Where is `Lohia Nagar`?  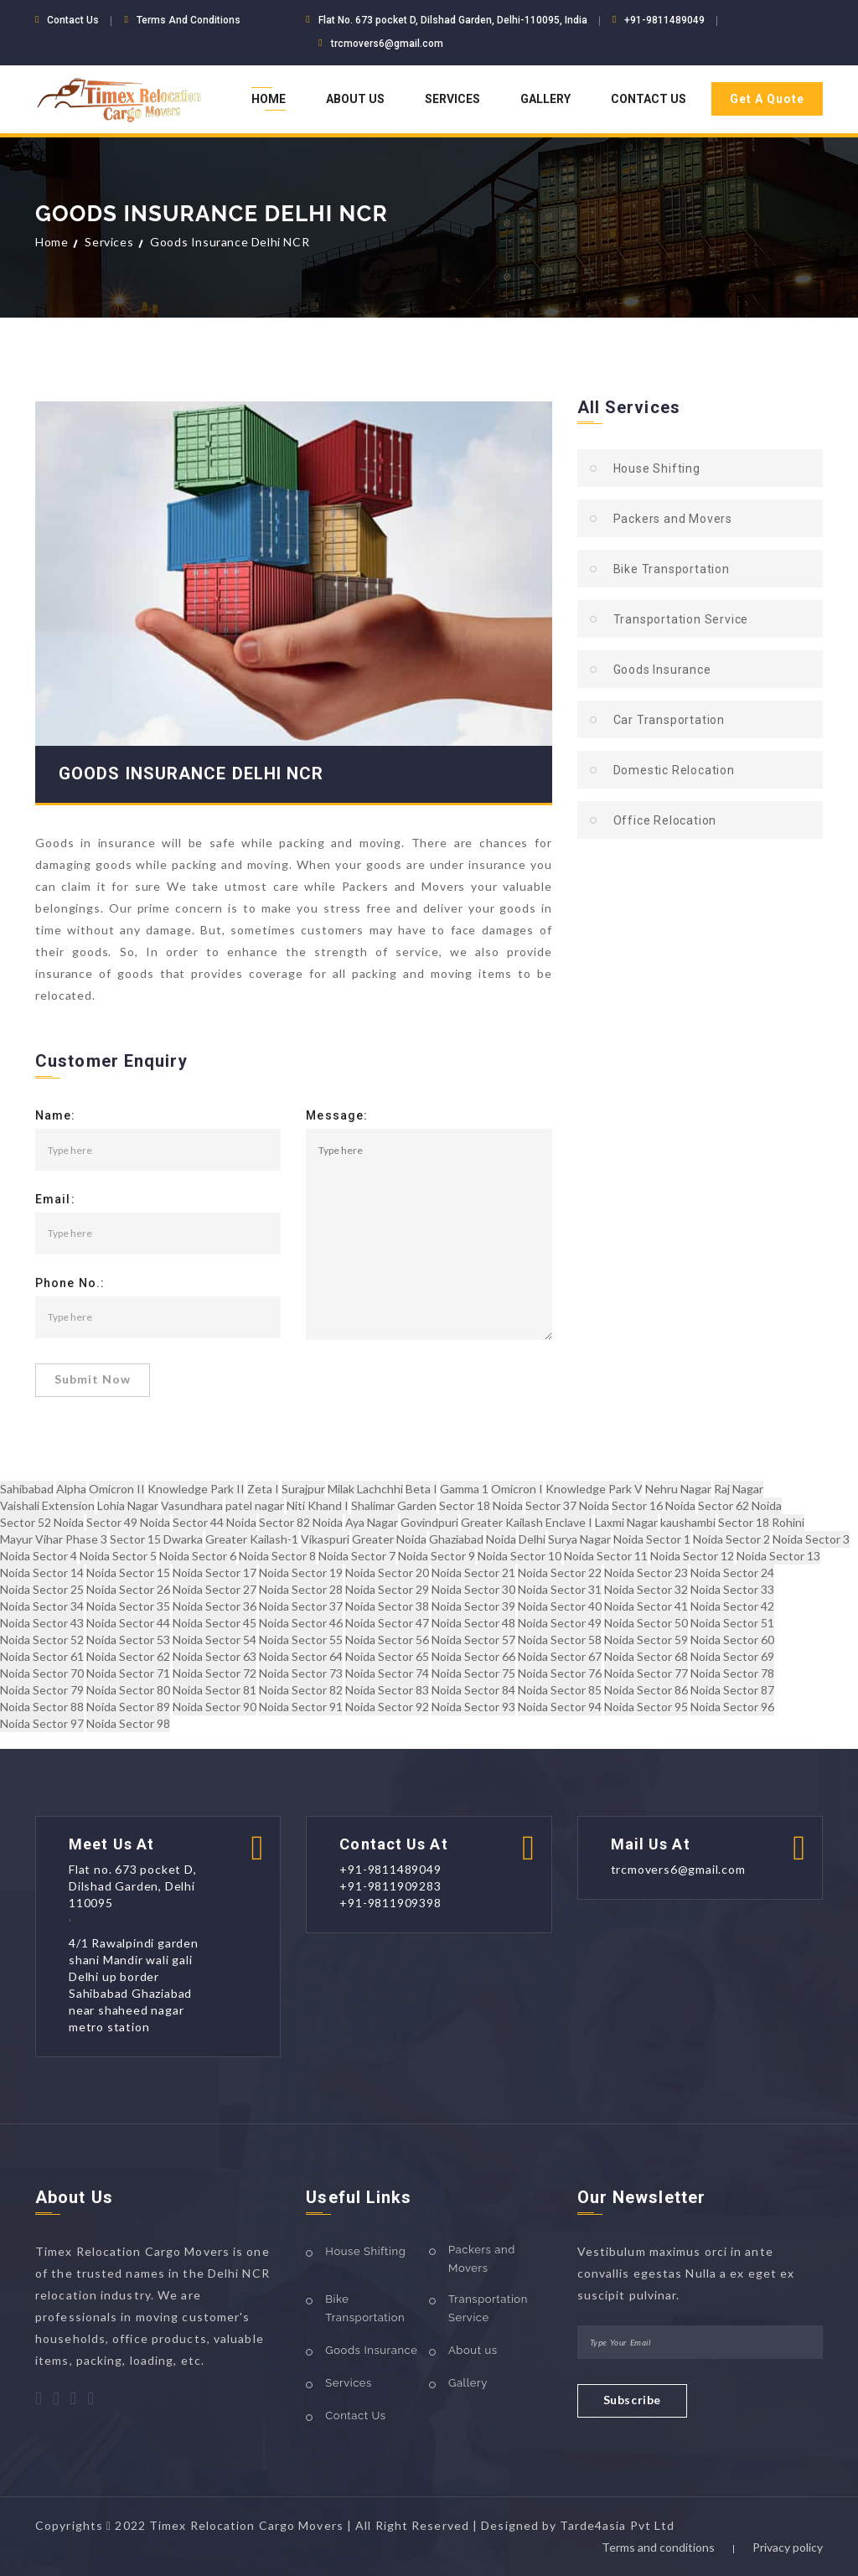
Lohia Nagar is located at coordinates (127, 1505).